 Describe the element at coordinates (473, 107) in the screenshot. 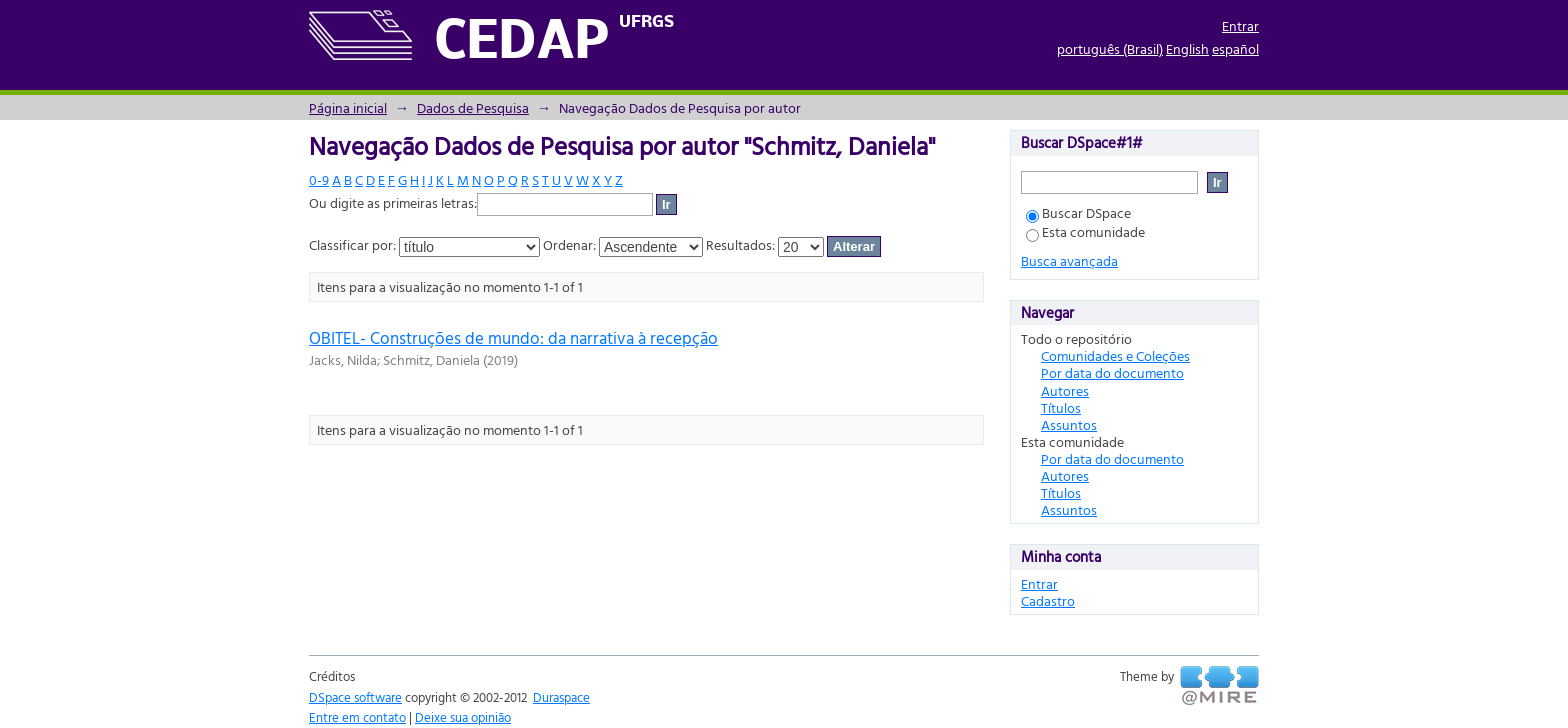

I see `Dados de Pesquisa` at that location.